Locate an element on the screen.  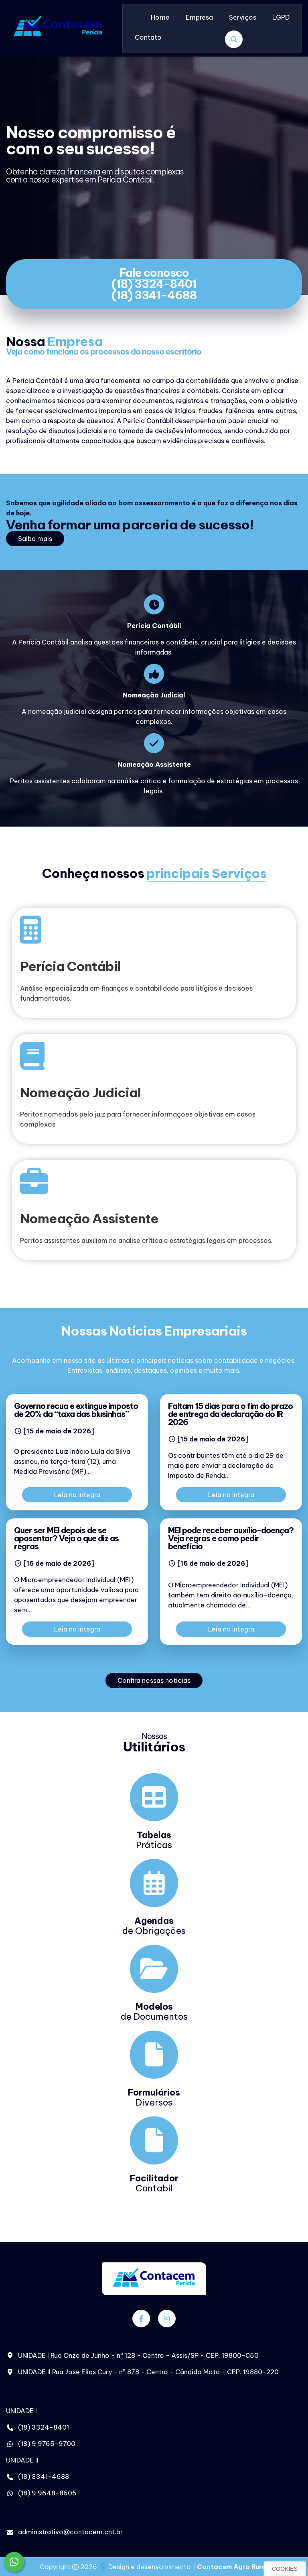
Confira nossas notícias is located at coordinates (154, 1680).